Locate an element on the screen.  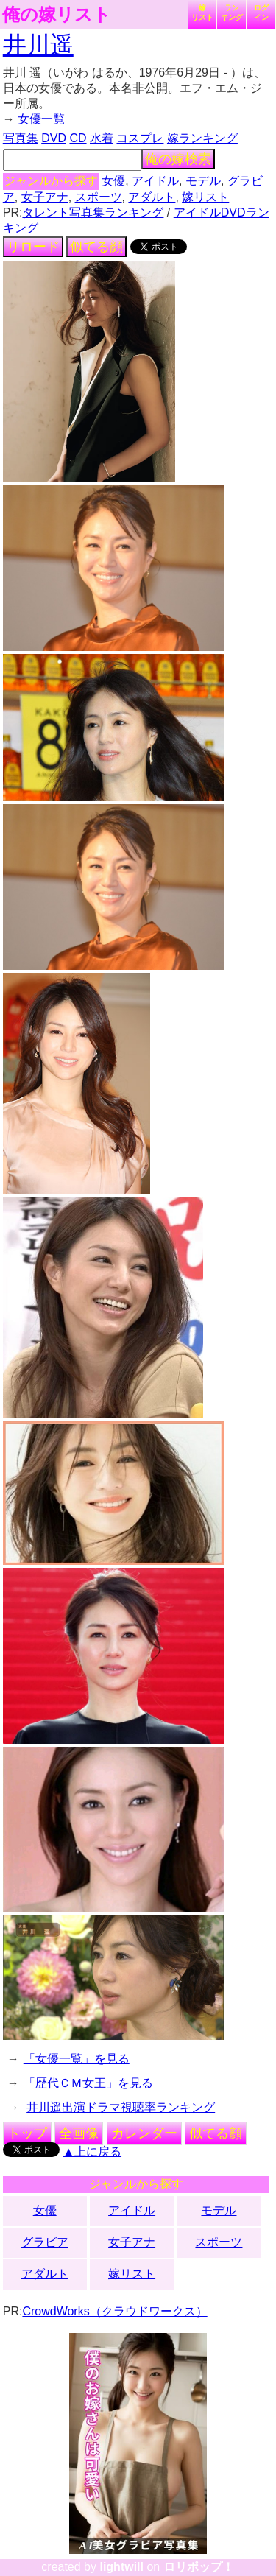
井川遥出演ドラマ視聴率ランキング is located at coordinates (120, 2107).